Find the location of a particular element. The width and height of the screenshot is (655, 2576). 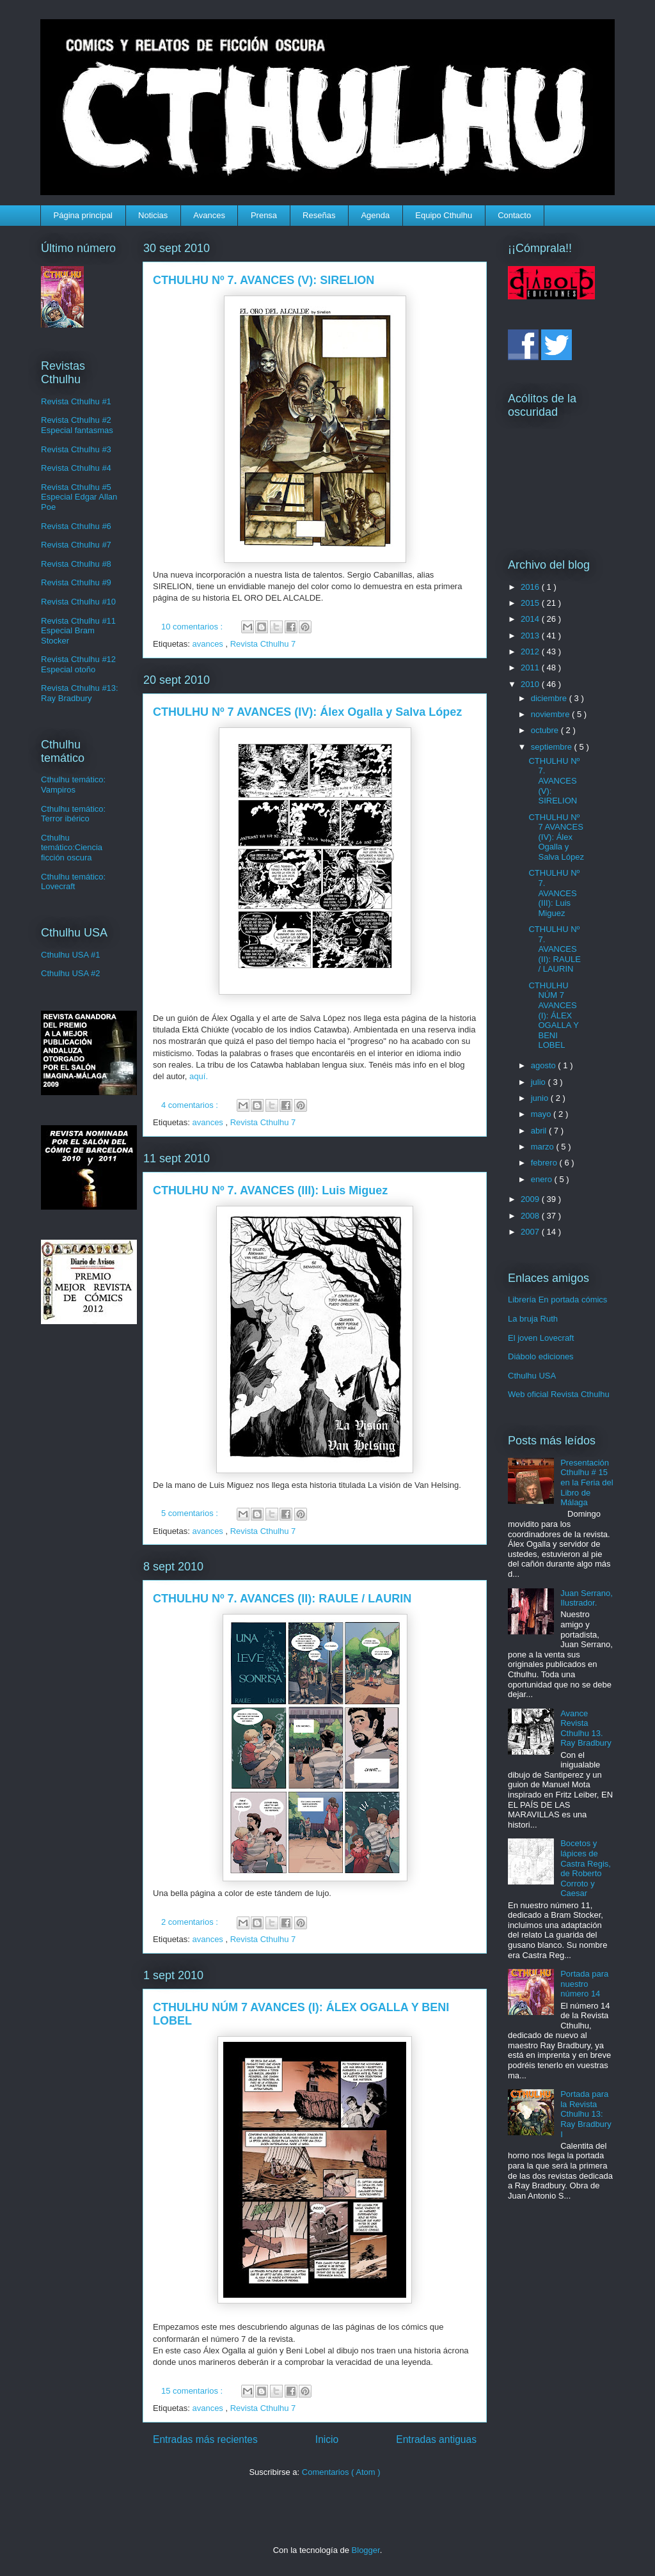

Revista Cthulhu #1 is located at coordinates (76, 401).